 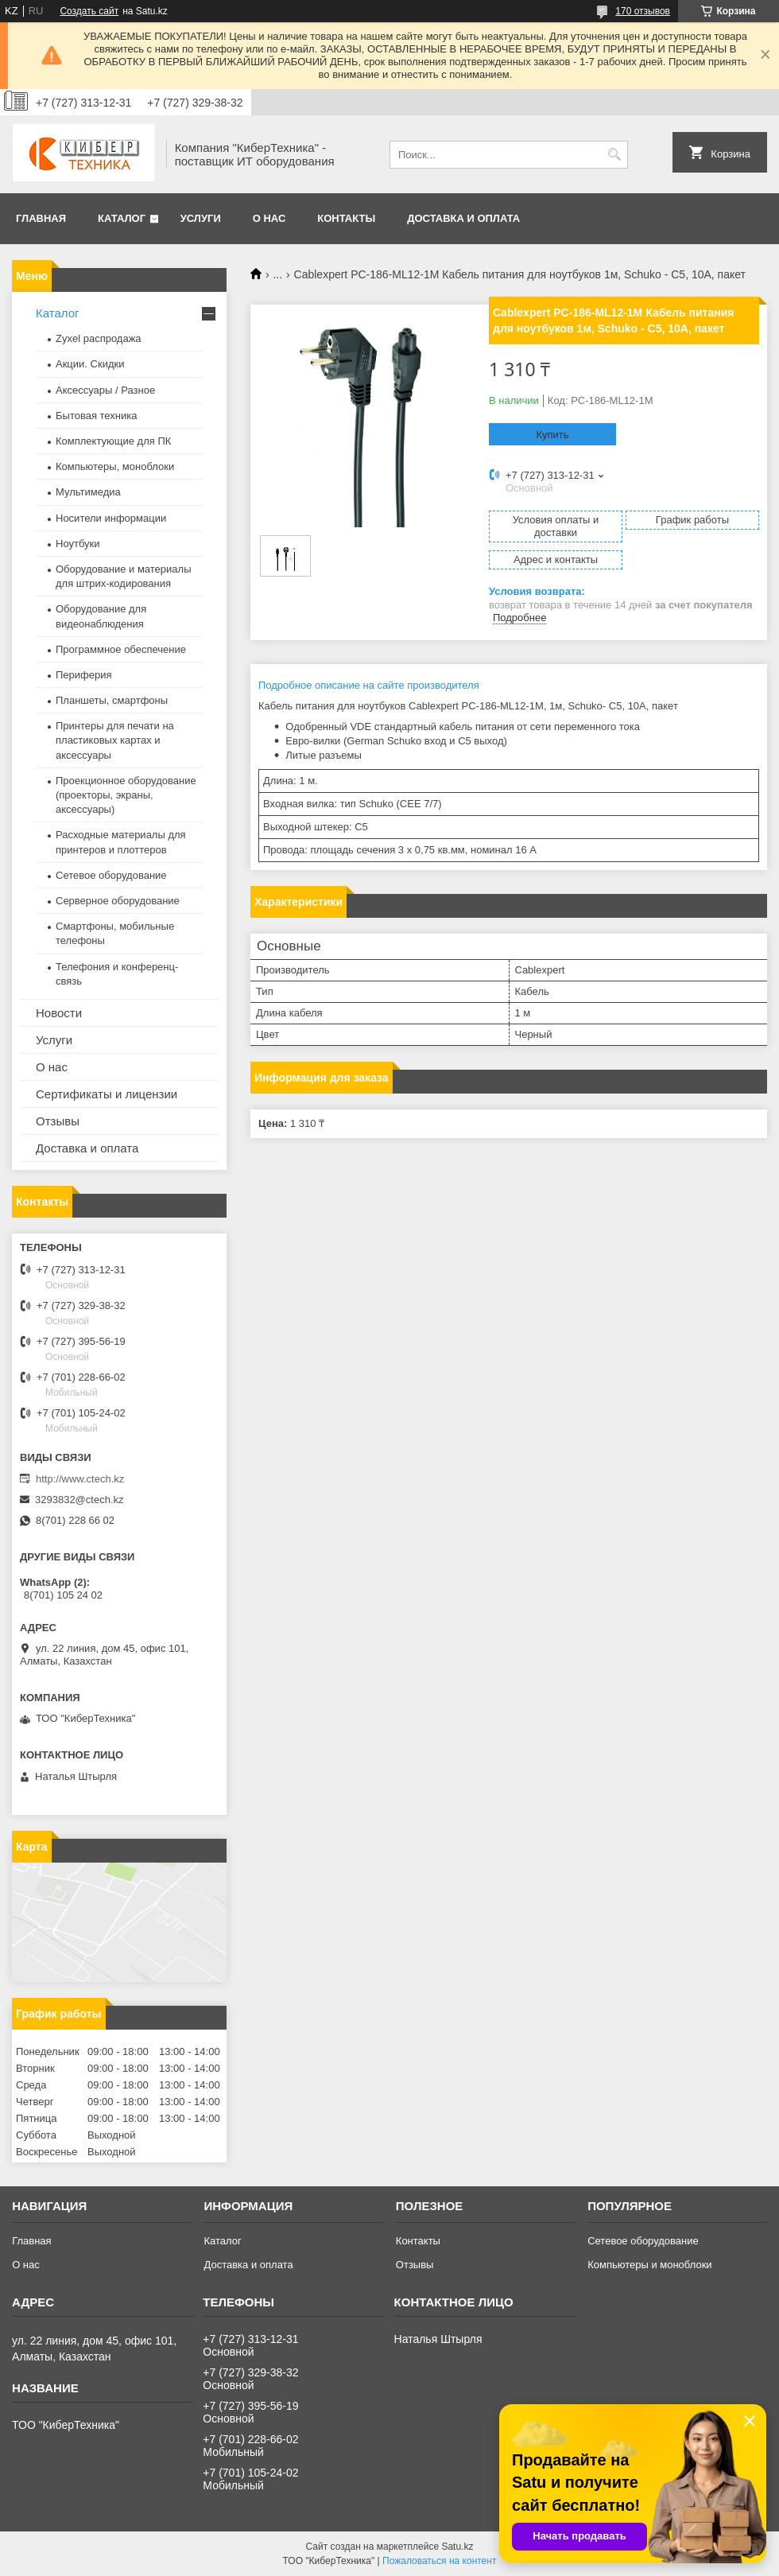 I want to click on Проекционное оборудование (проекторы, экраны, аксессуары), so click(x=126, y=795).